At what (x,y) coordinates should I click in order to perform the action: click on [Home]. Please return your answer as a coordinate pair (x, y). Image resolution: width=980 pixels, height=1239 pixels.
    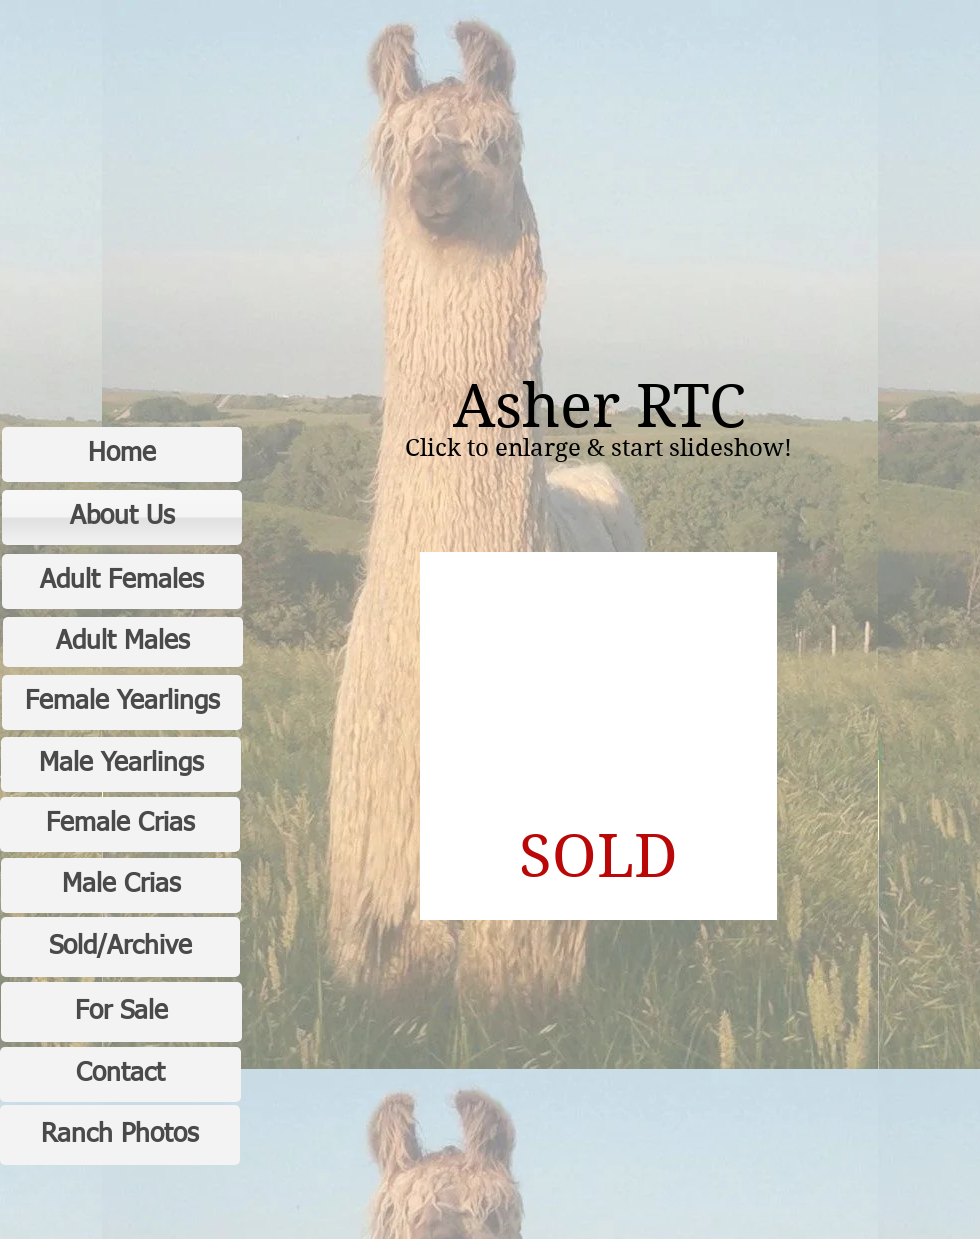
    Looking at the image, I should click on (122, 454).